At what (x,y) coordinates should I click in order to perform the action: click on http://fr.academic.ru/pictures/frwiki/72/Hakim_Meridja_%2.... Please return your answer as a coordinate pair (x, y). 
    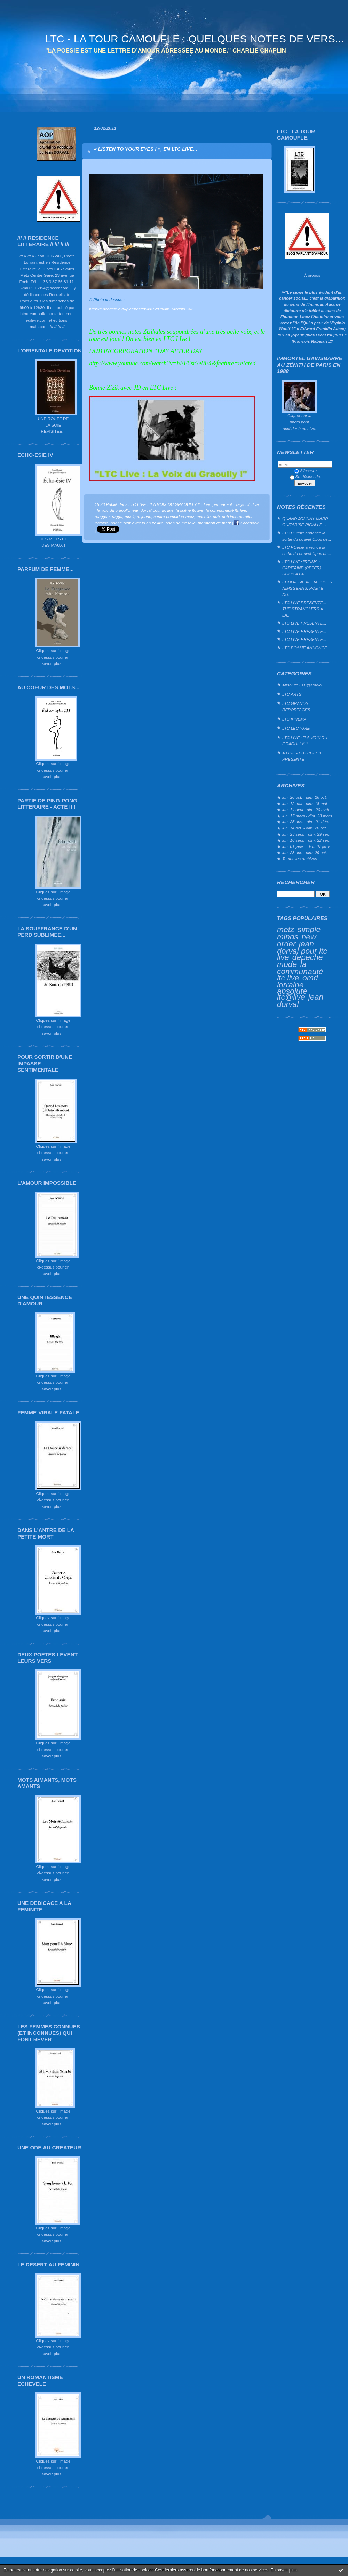
    Looking at the image, I should click on (143, 309).